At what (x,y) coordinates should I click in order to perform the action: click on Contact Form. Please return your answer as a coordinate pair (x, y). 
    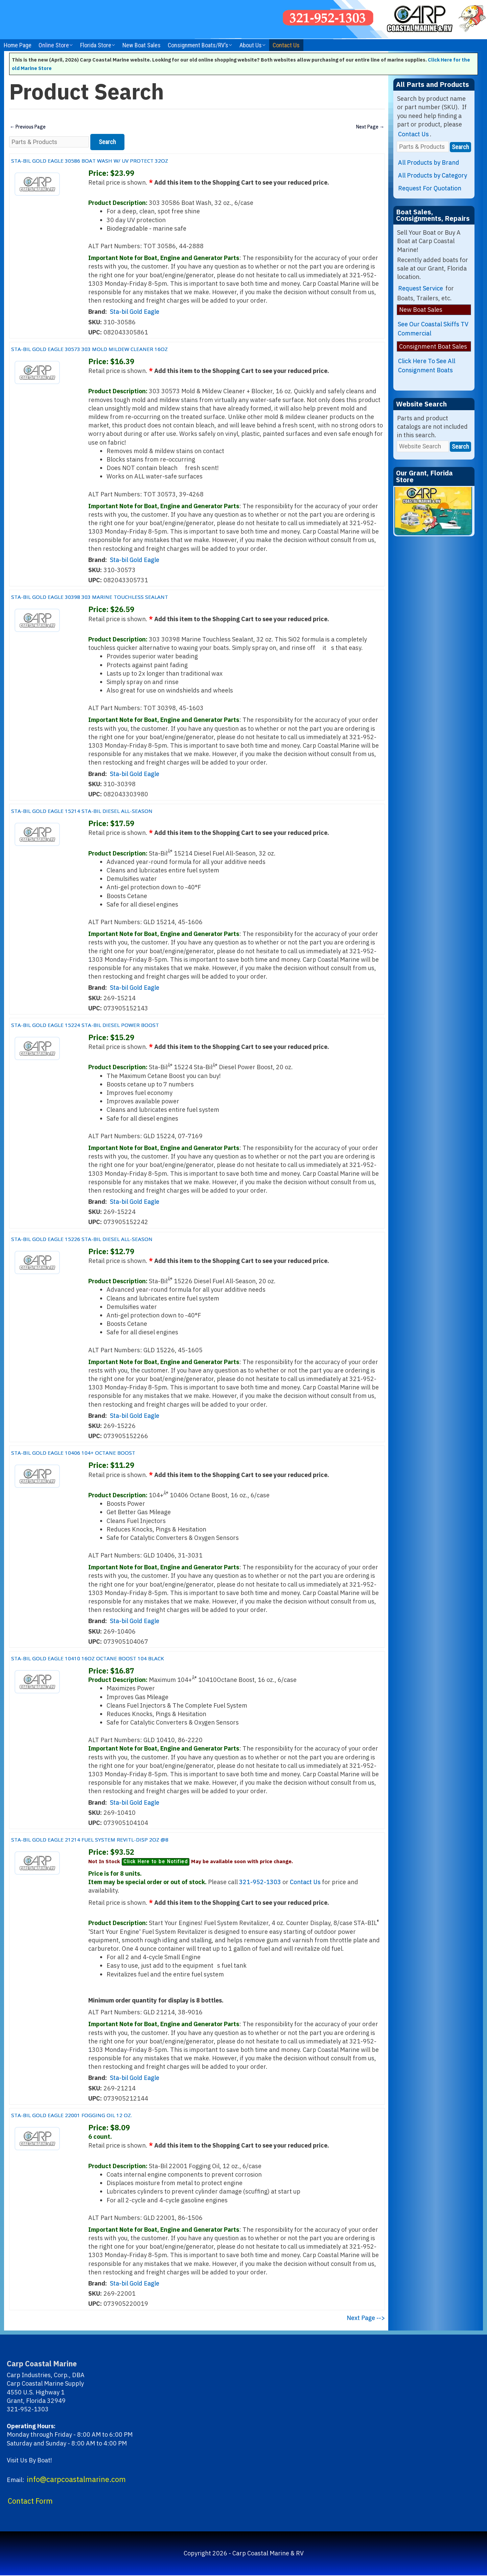
    Looking at the image, I should click on (30, 2501).